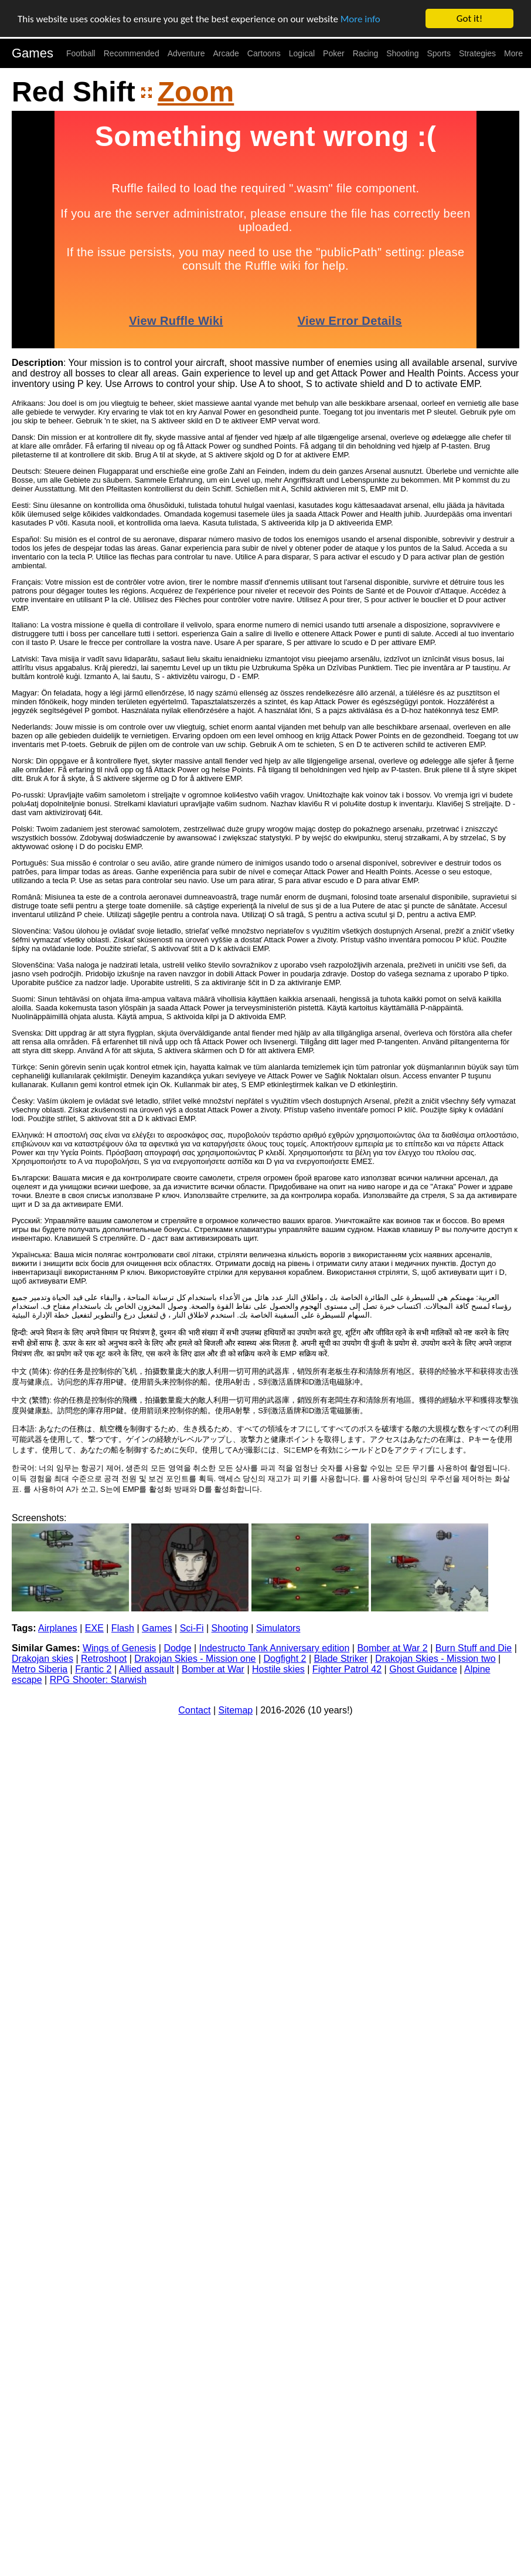 This screenshot has width=531, height=2576. What do you see at coordinates (194, 1710) in the screenshot?
I see `Contact` at bounding box center [194, 1710].